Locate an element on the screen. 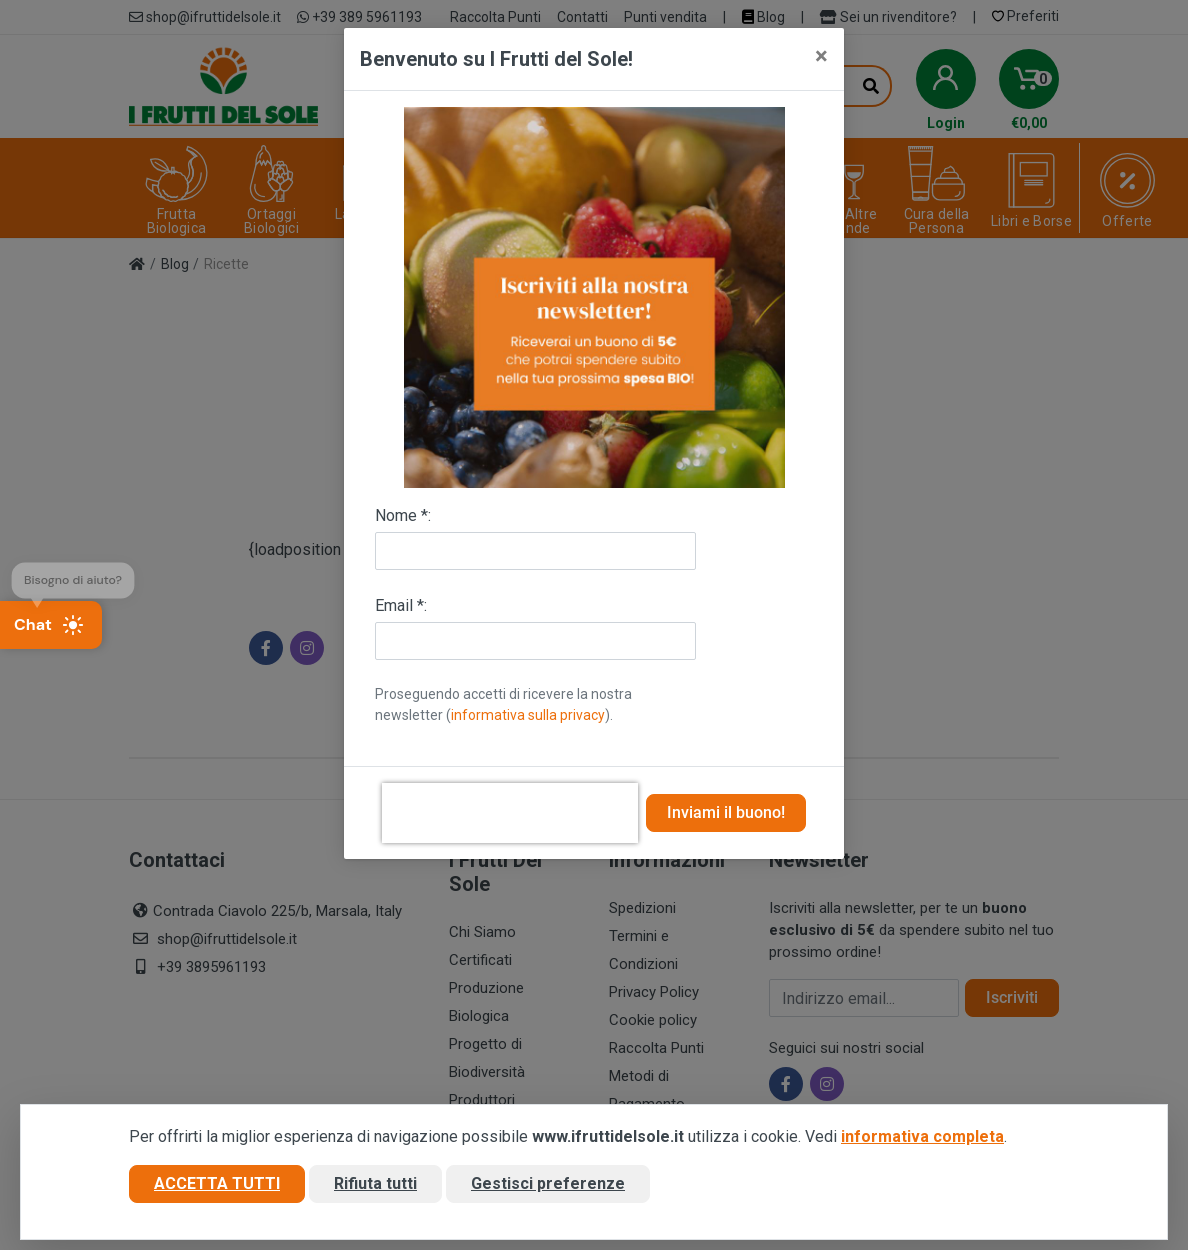 The height and width of the screenshot is (1250, 1188). informativa completa is located at coordinates (922, 1136).